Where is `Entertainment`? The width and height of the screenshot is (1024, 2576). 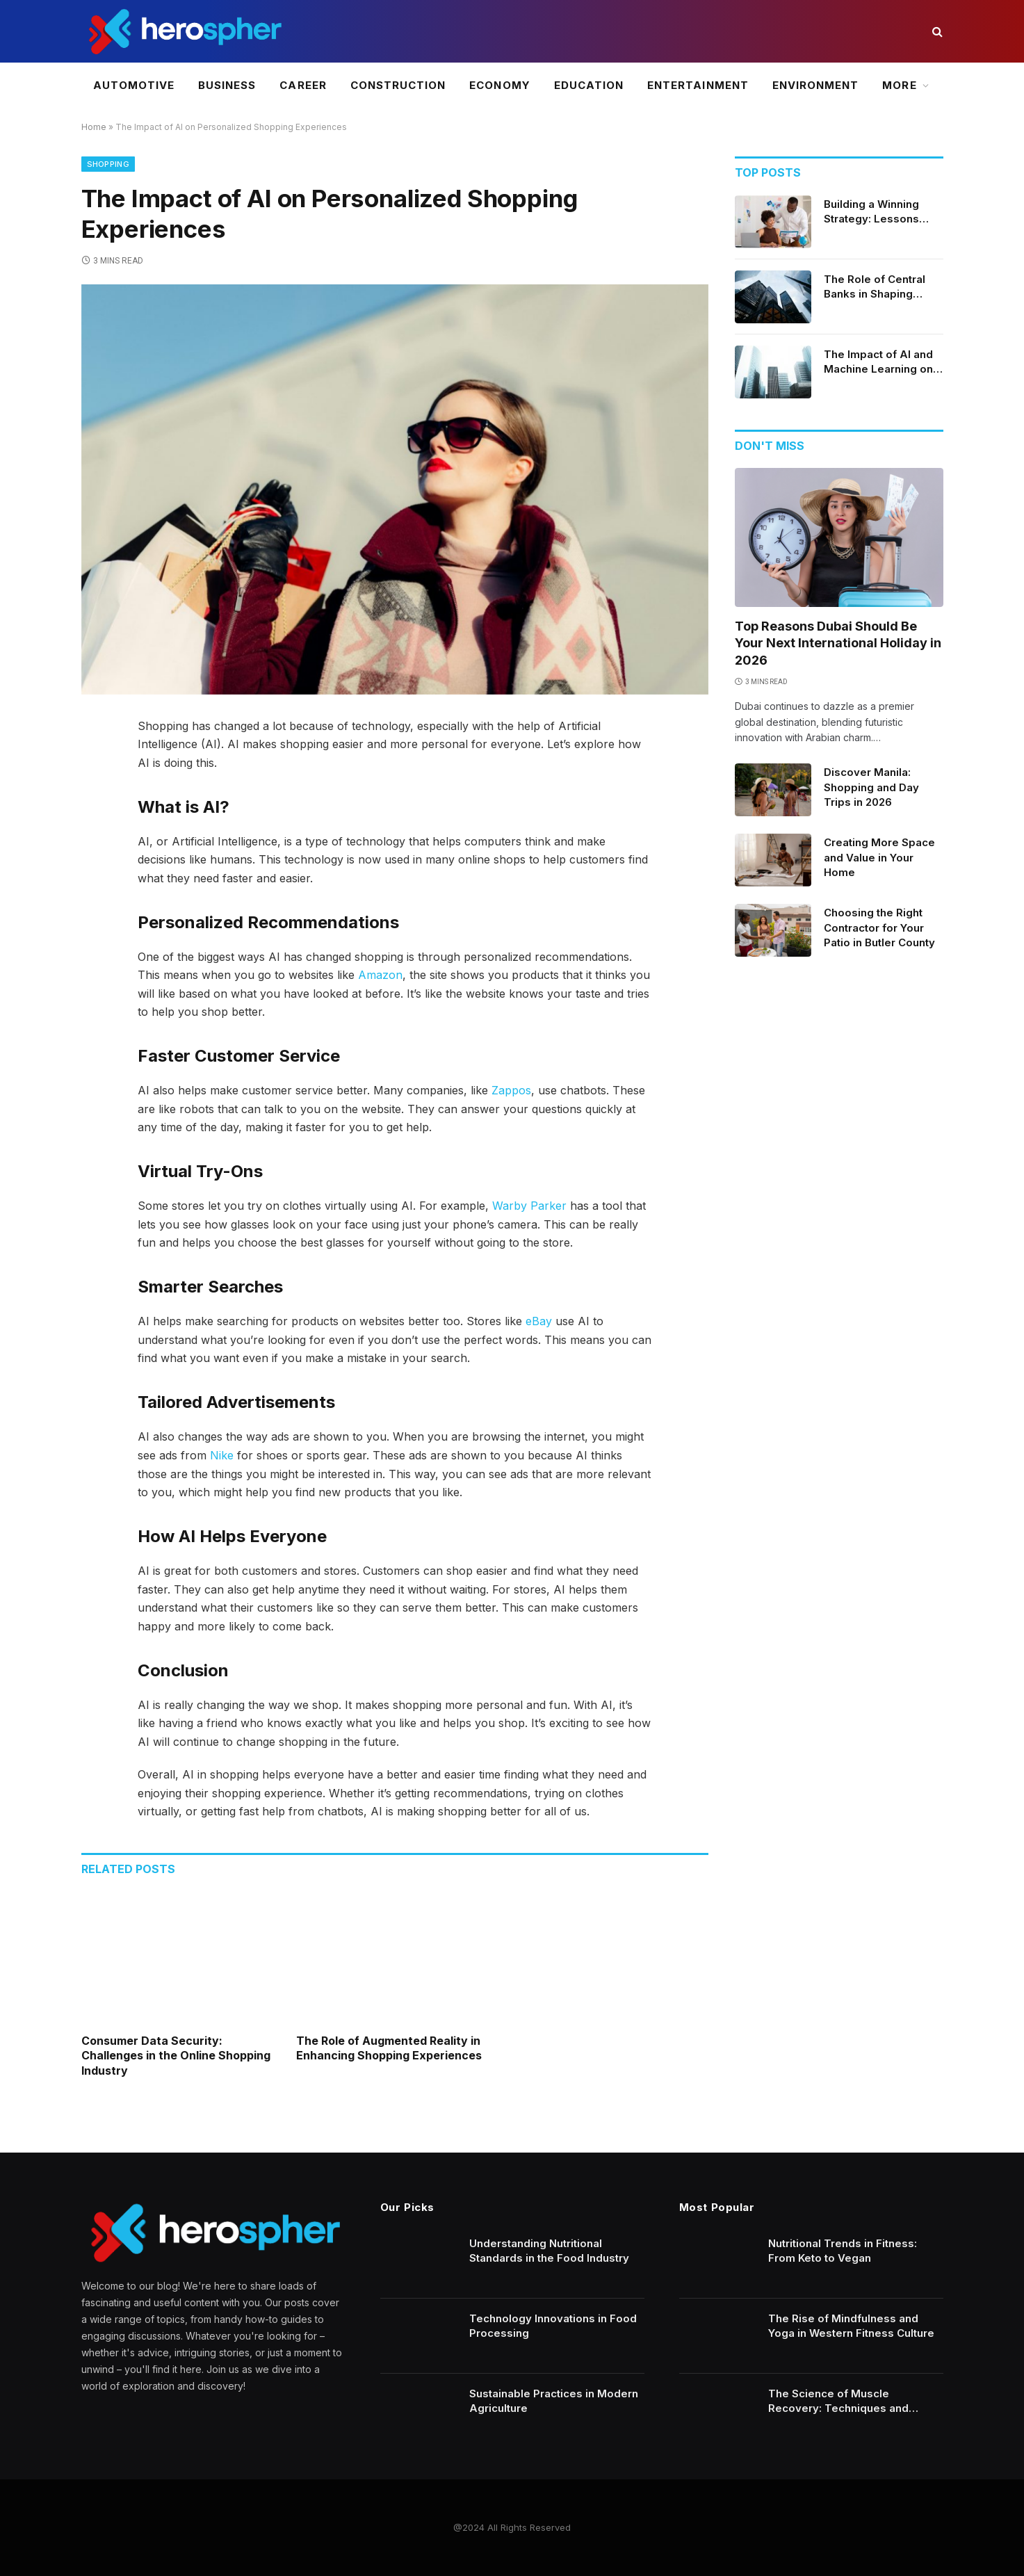
Entertainment is located at coordinates (698, 85).